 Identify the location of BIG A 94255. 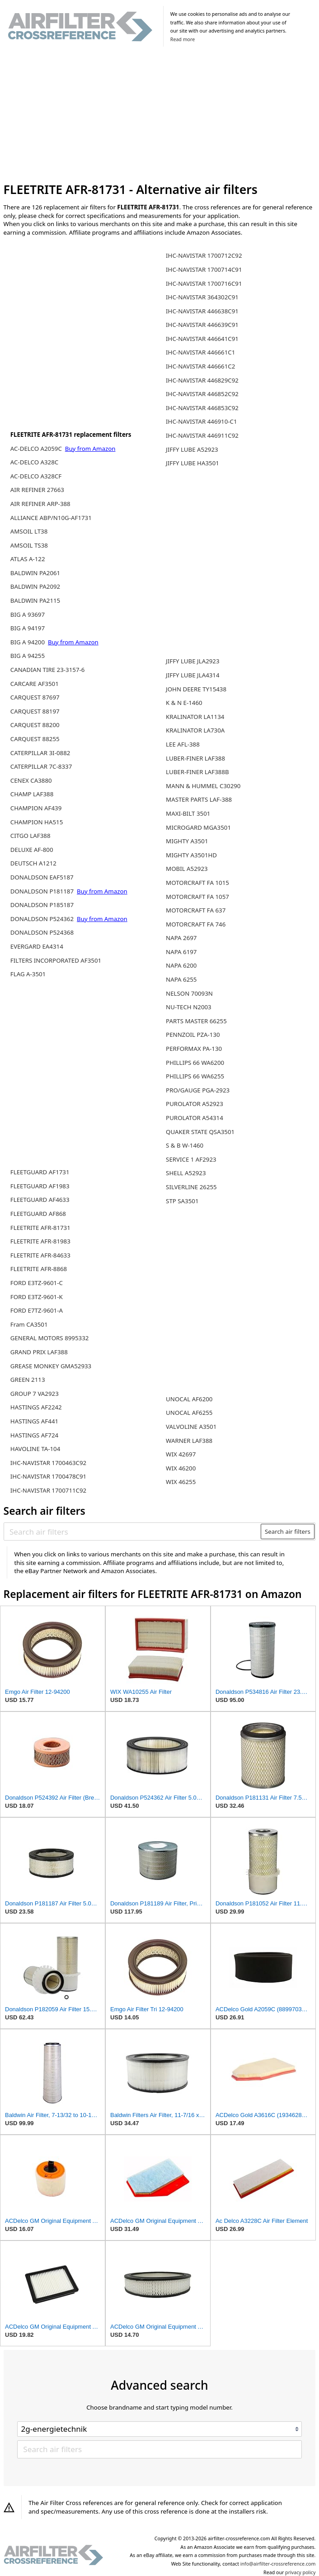
(27, 656).